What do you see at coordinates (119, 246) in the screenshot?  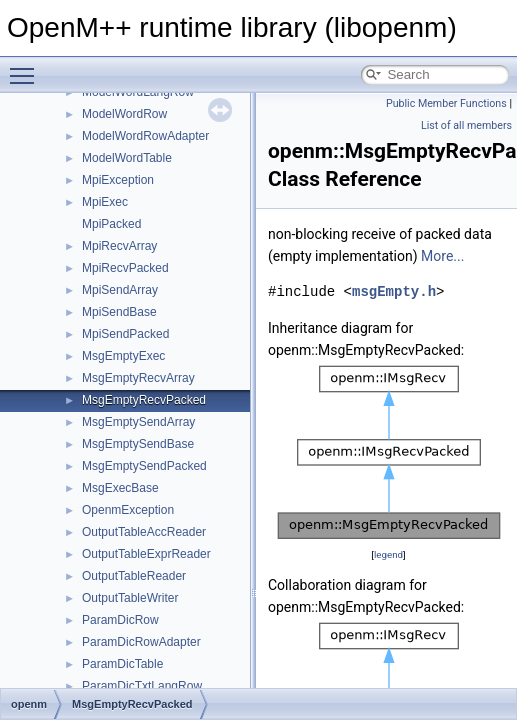 I see `MpiRecvArray` at bounding box center [119, 246].